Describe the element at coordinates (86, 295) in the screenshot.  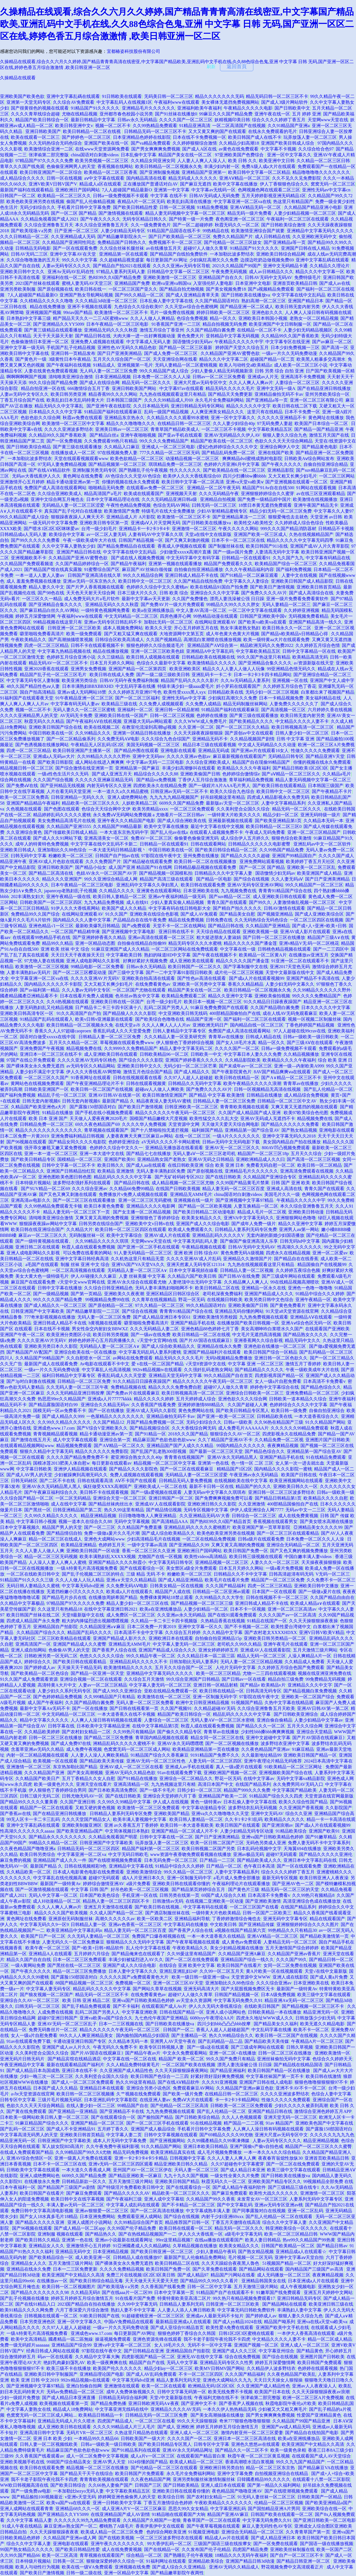
I see `亚洲国产熟女导航网站视频` at that location.